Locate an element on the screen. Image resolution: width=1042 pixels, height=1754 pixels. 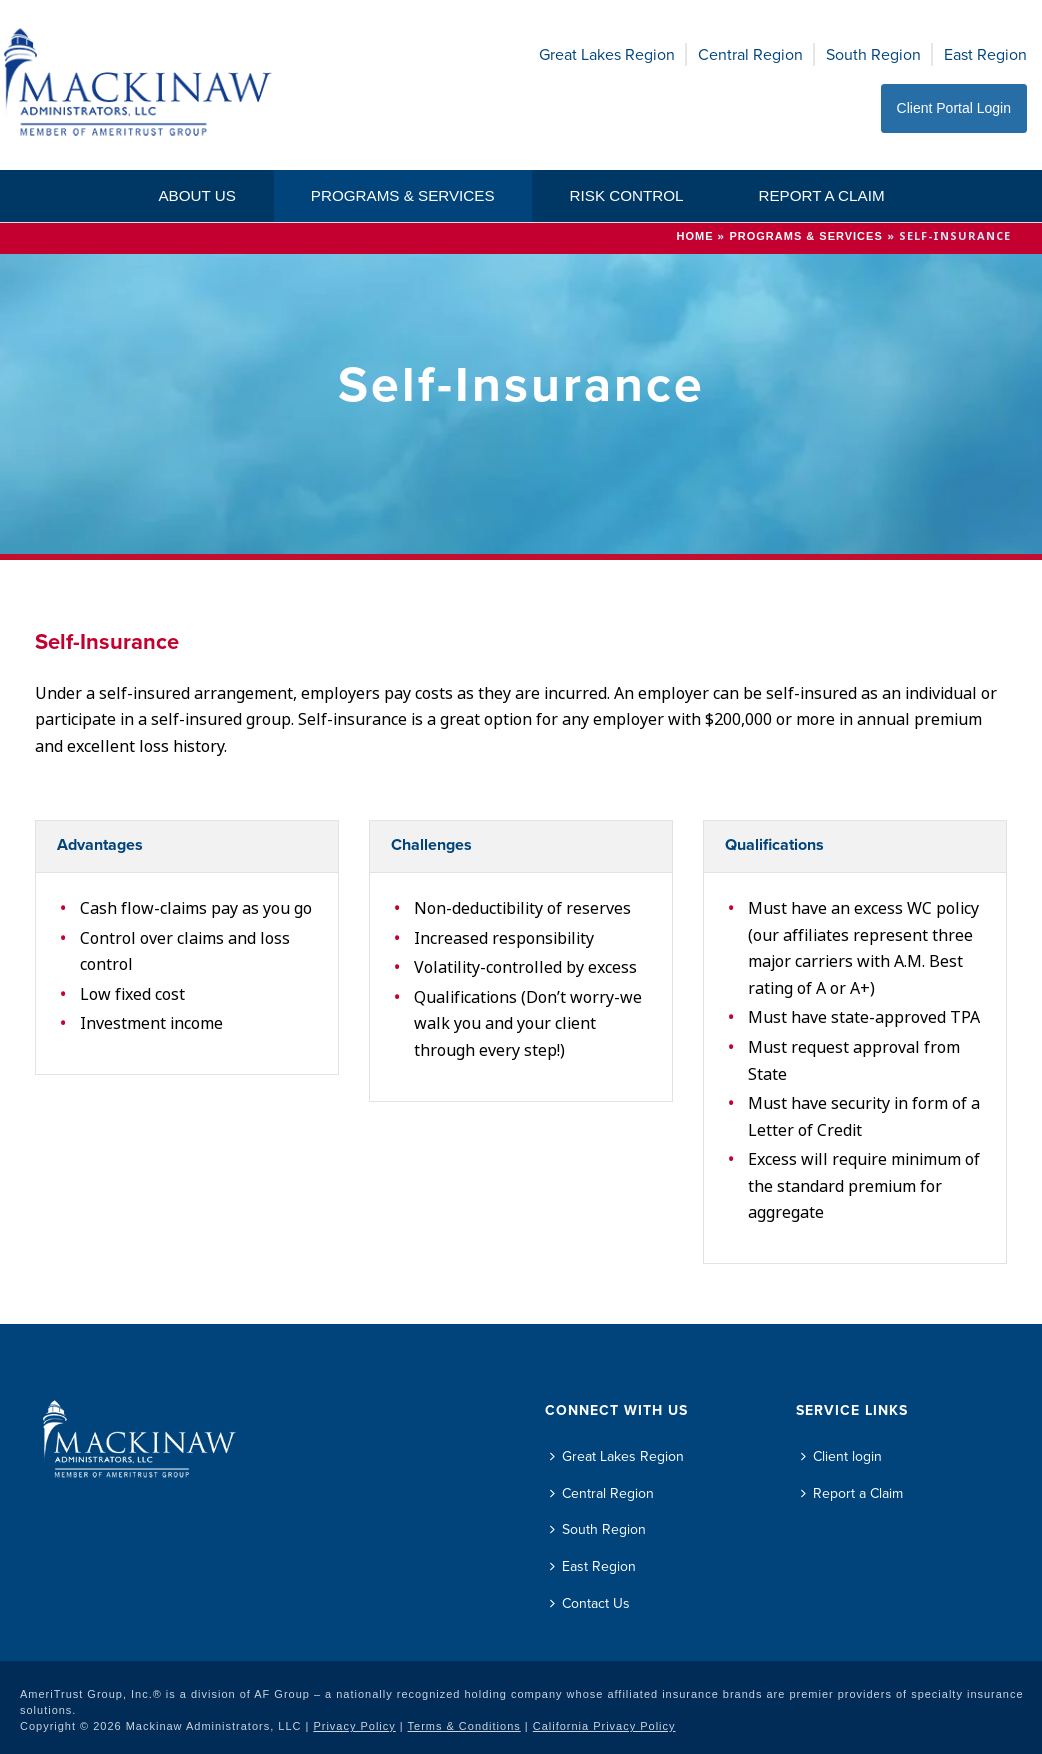
Privacy Policy is located at coordinates (354, 1726).